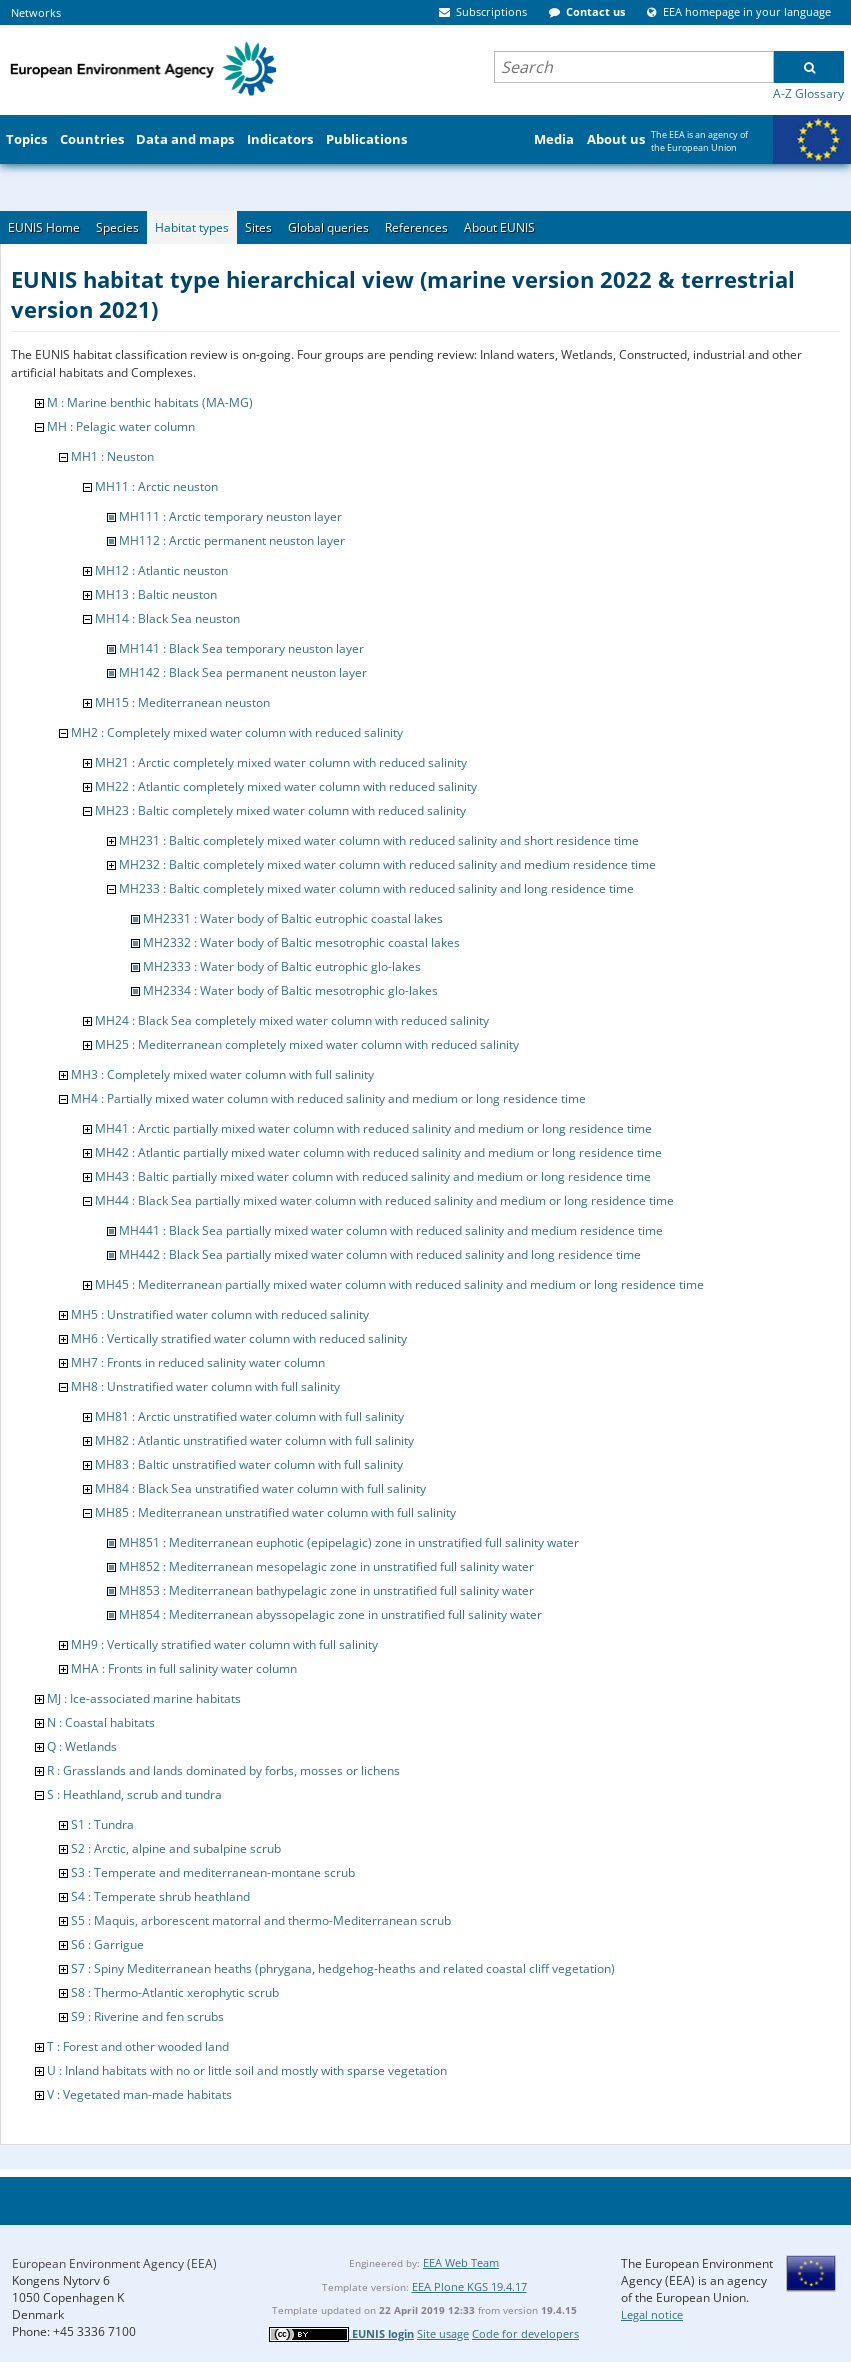 This screenshot has width=851, height=2374. Describe the element at coordinates (379, 840) in the screenshot. I see `MH231 : Baltic completely mixed water column with reduced salinity and short residence time` at that location.